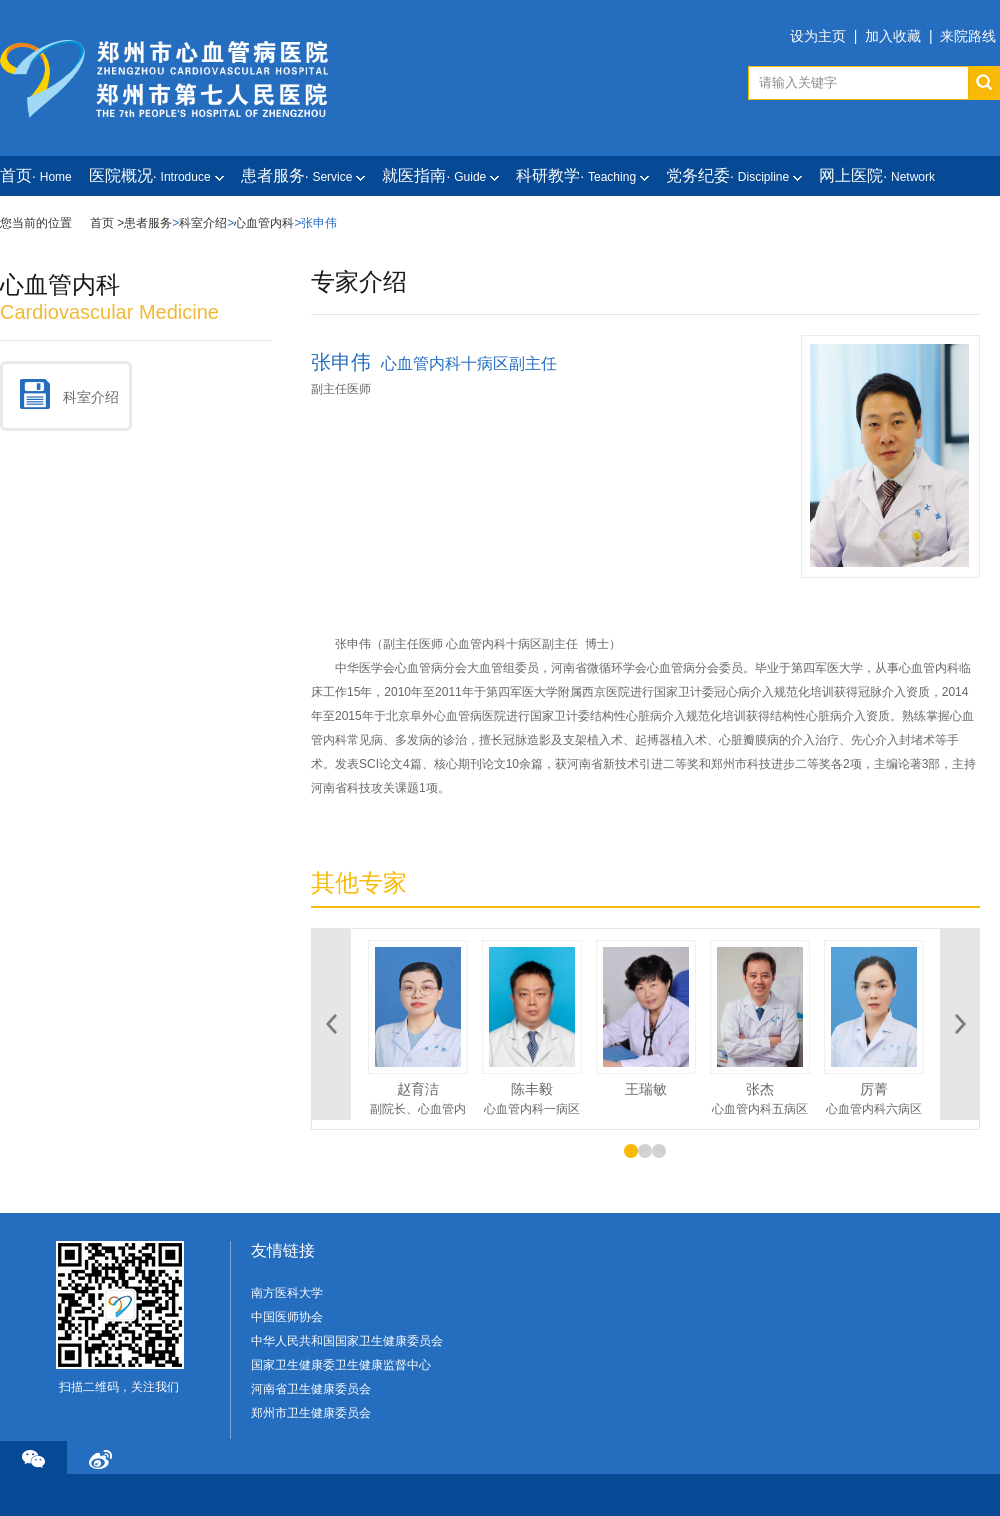 Image resolution: width=1000 pixels, height=1516 pixels. Describe the element at coordinates (311, 1413) in the screenshot. I see `郑州市卫生健康委员会` at that location.